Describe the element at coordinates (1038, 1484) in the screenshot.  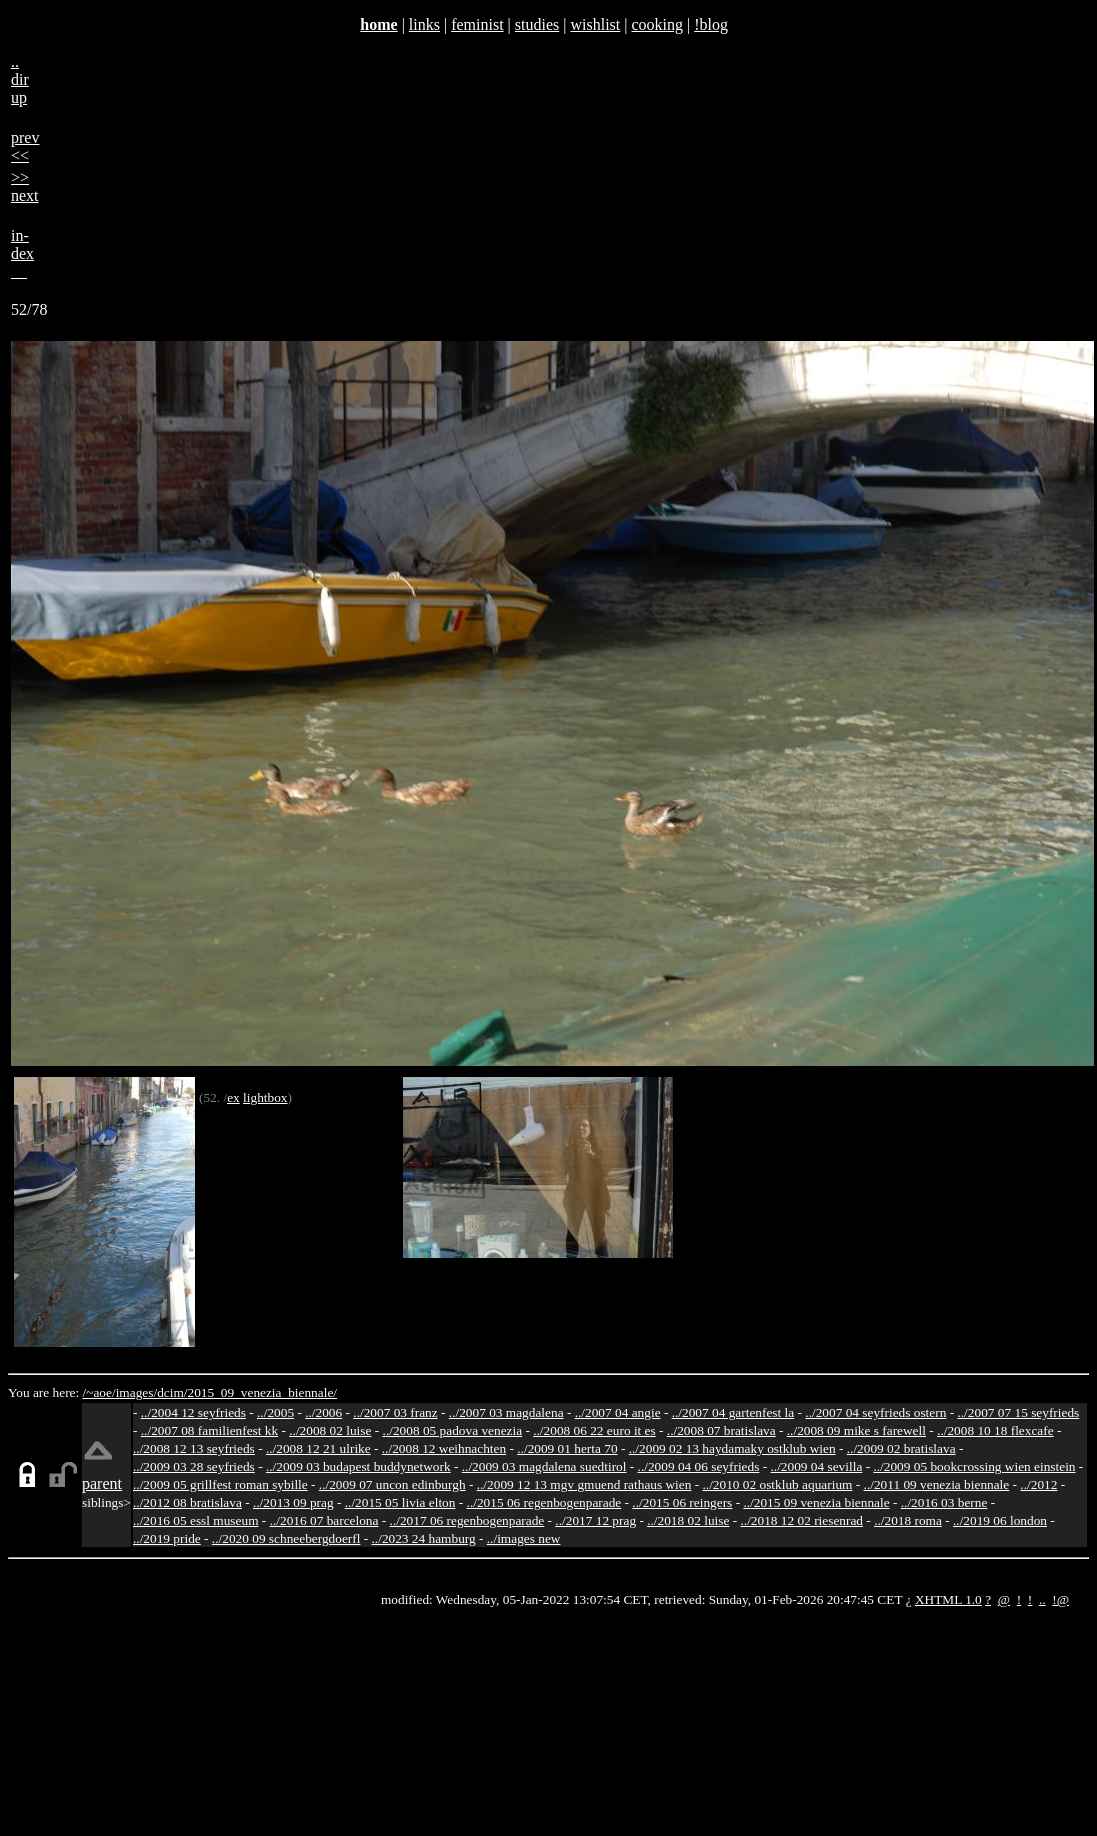
I see `../2012` at that location.